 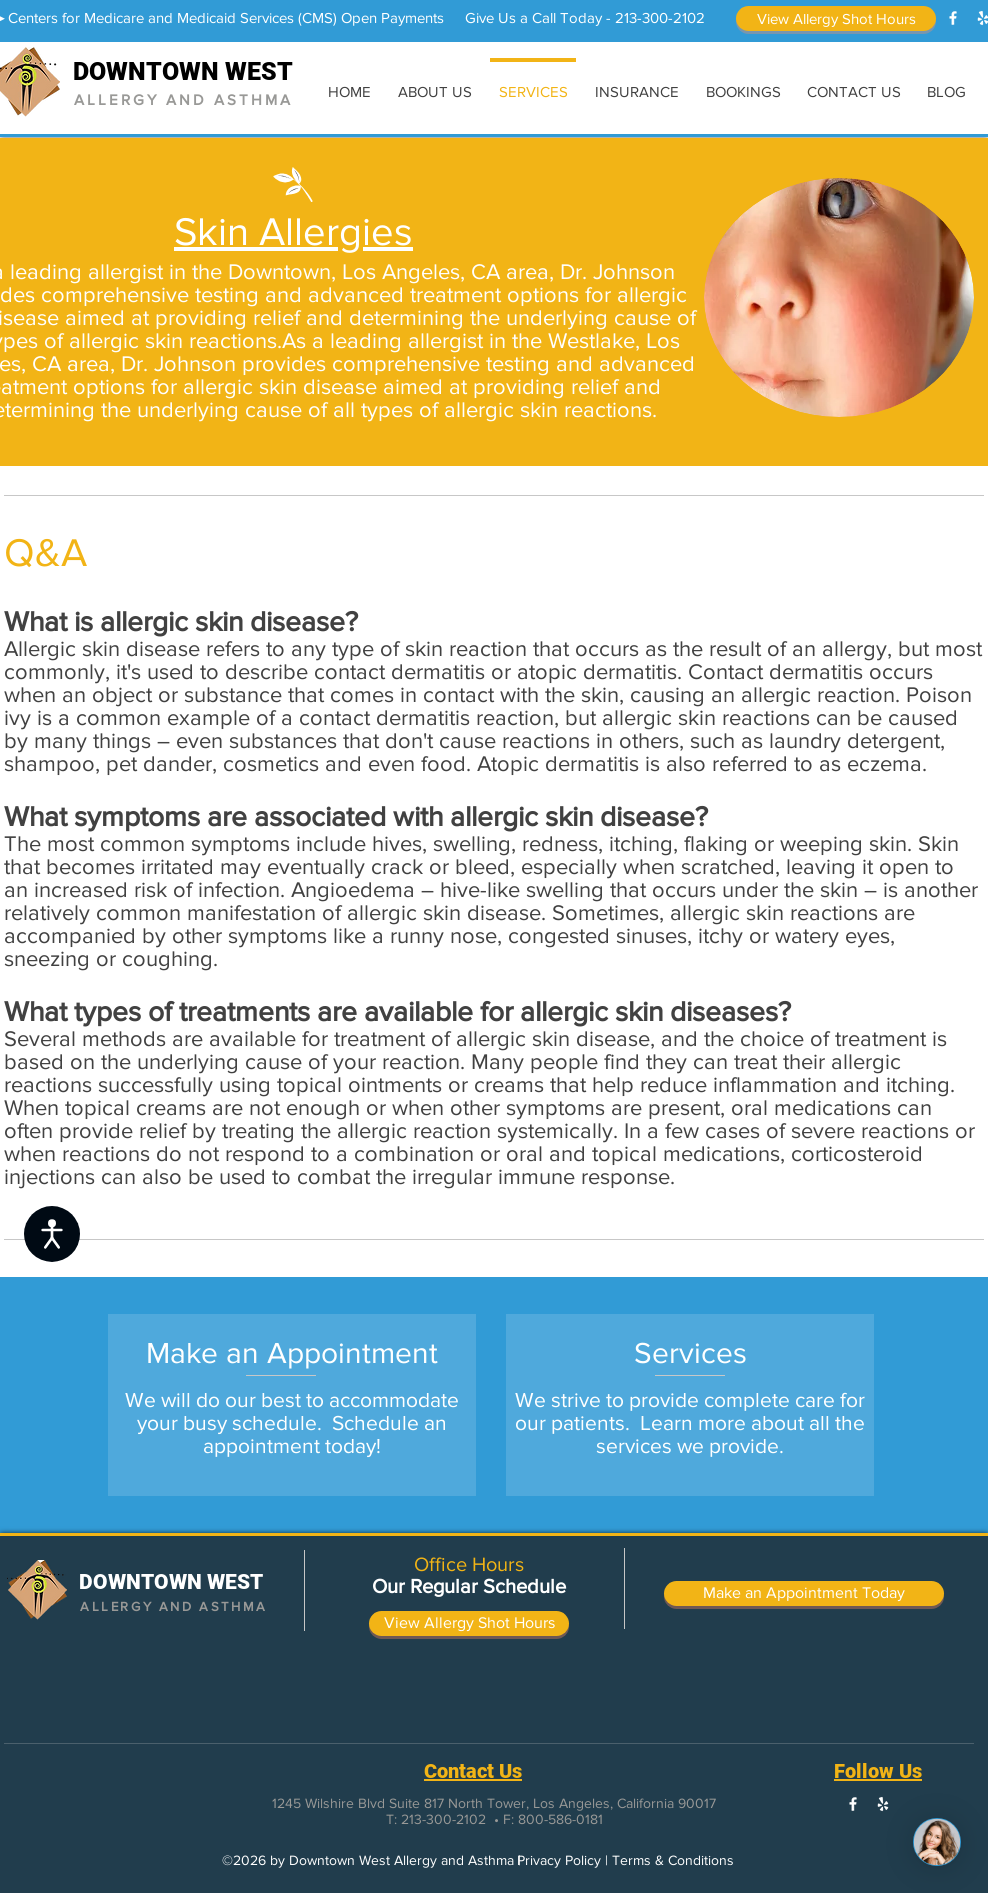 What do you see at coordinates (883, 1804) in the screenshot?
I see `[White Yelp Icon]` at bounding box center [883, 1804].